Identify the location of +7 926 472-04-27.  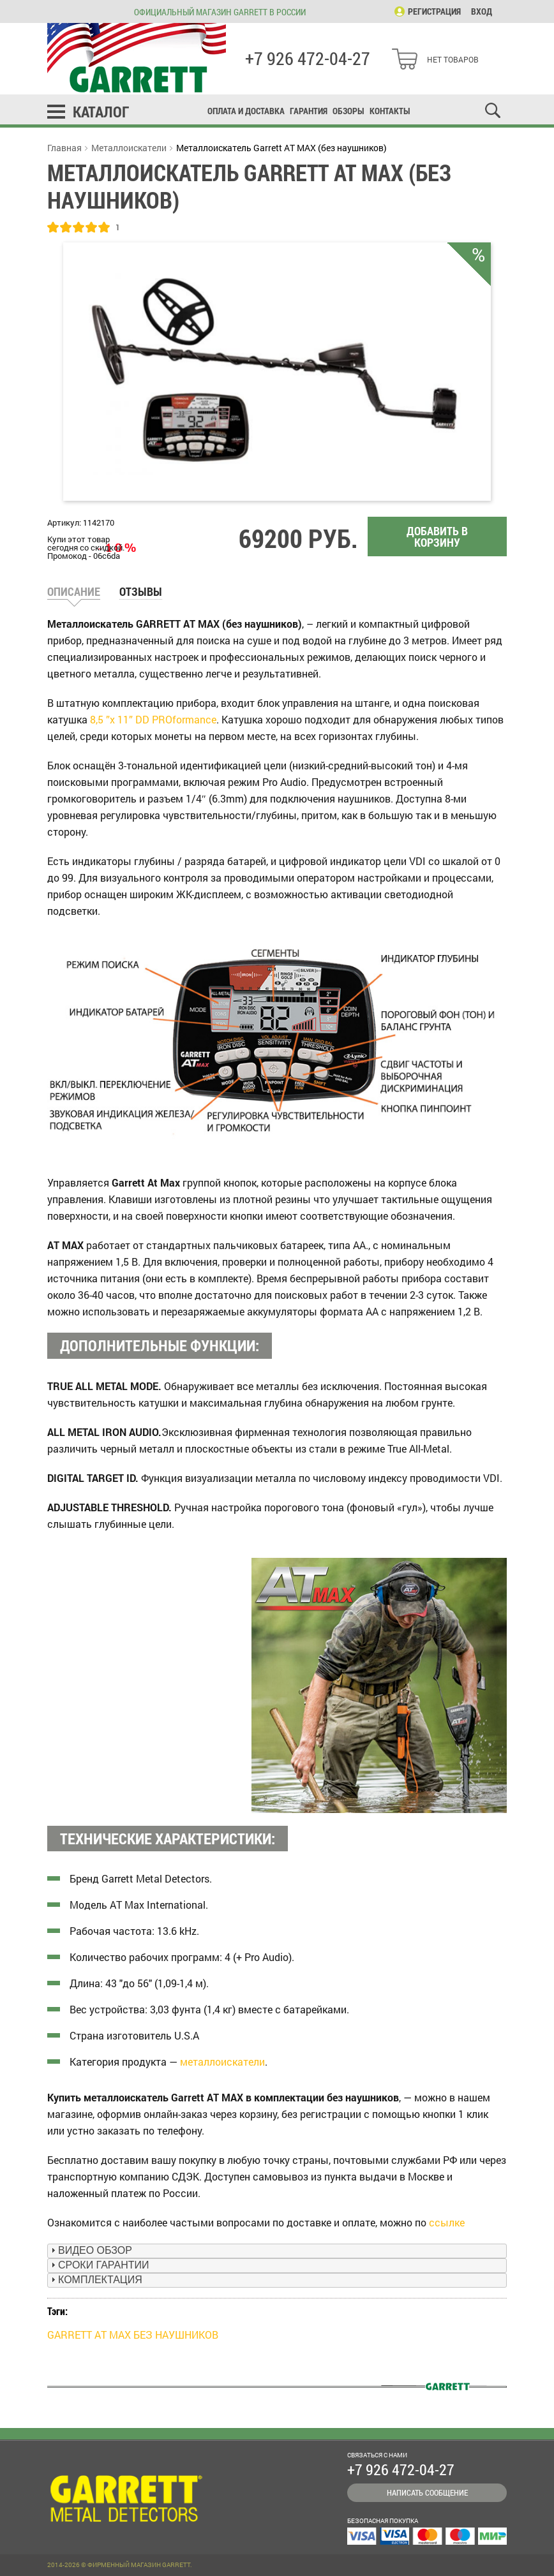
(307, 59).